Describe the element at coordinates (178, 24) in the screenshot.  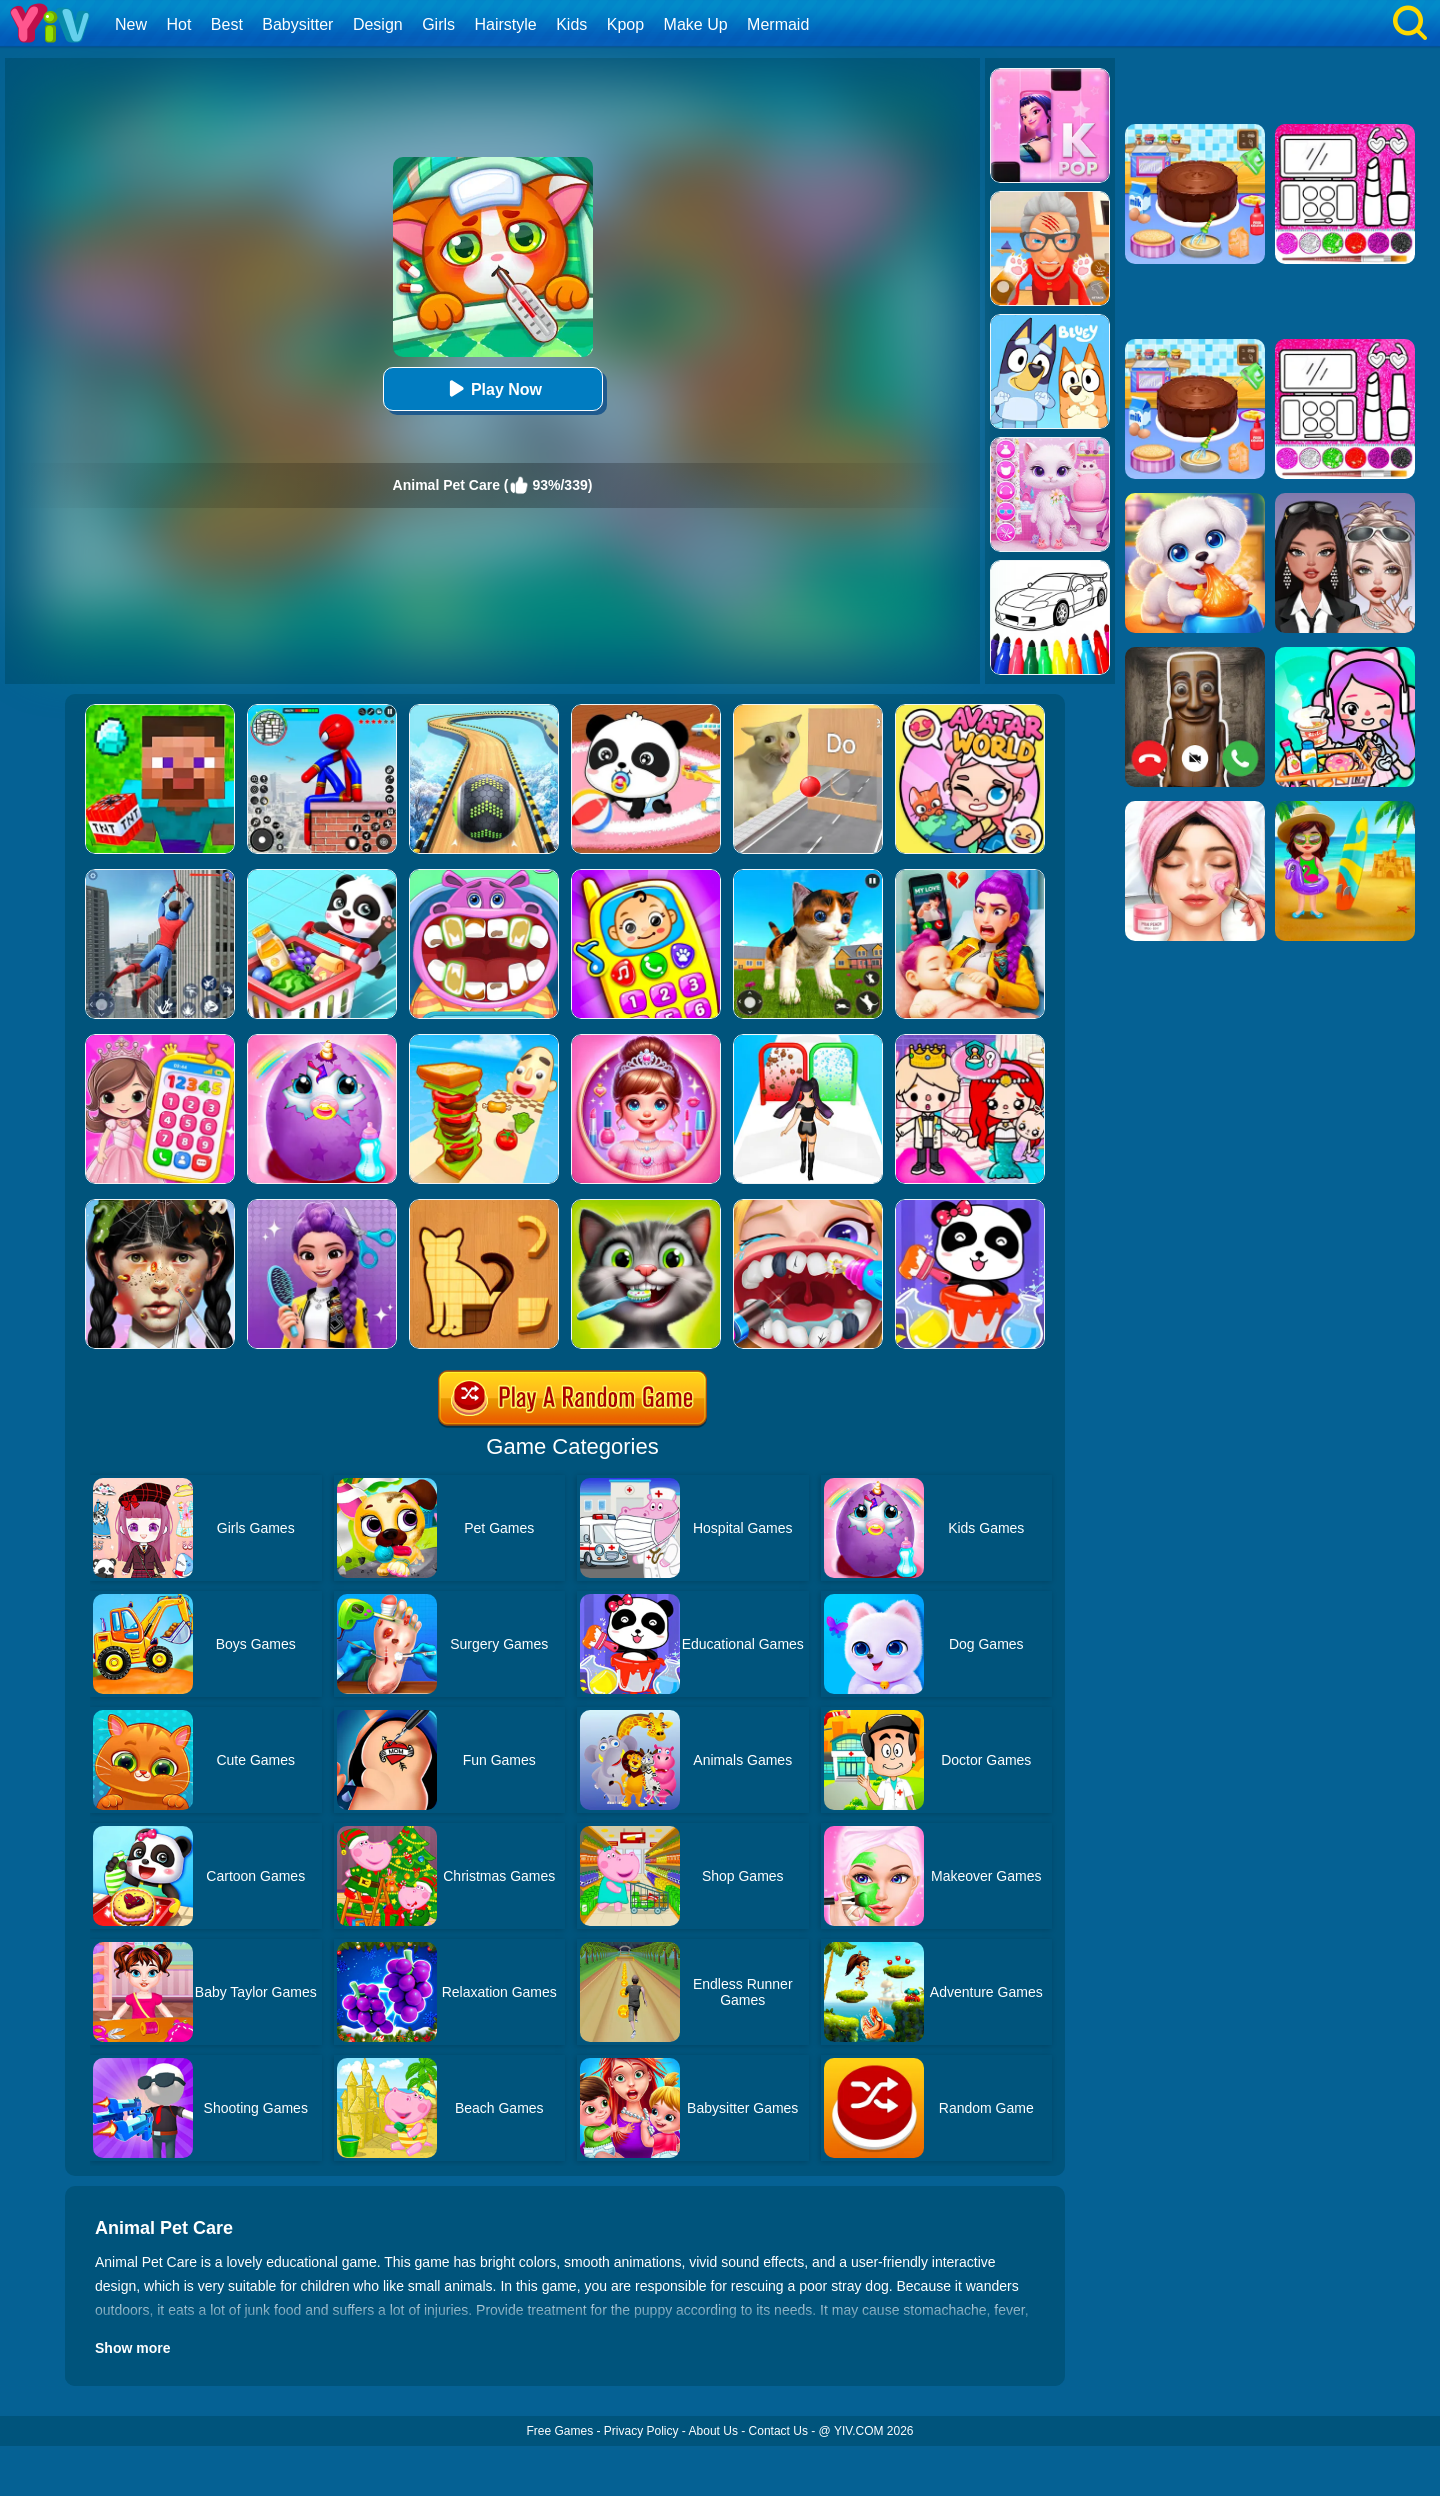
I see `Hot` at that location.